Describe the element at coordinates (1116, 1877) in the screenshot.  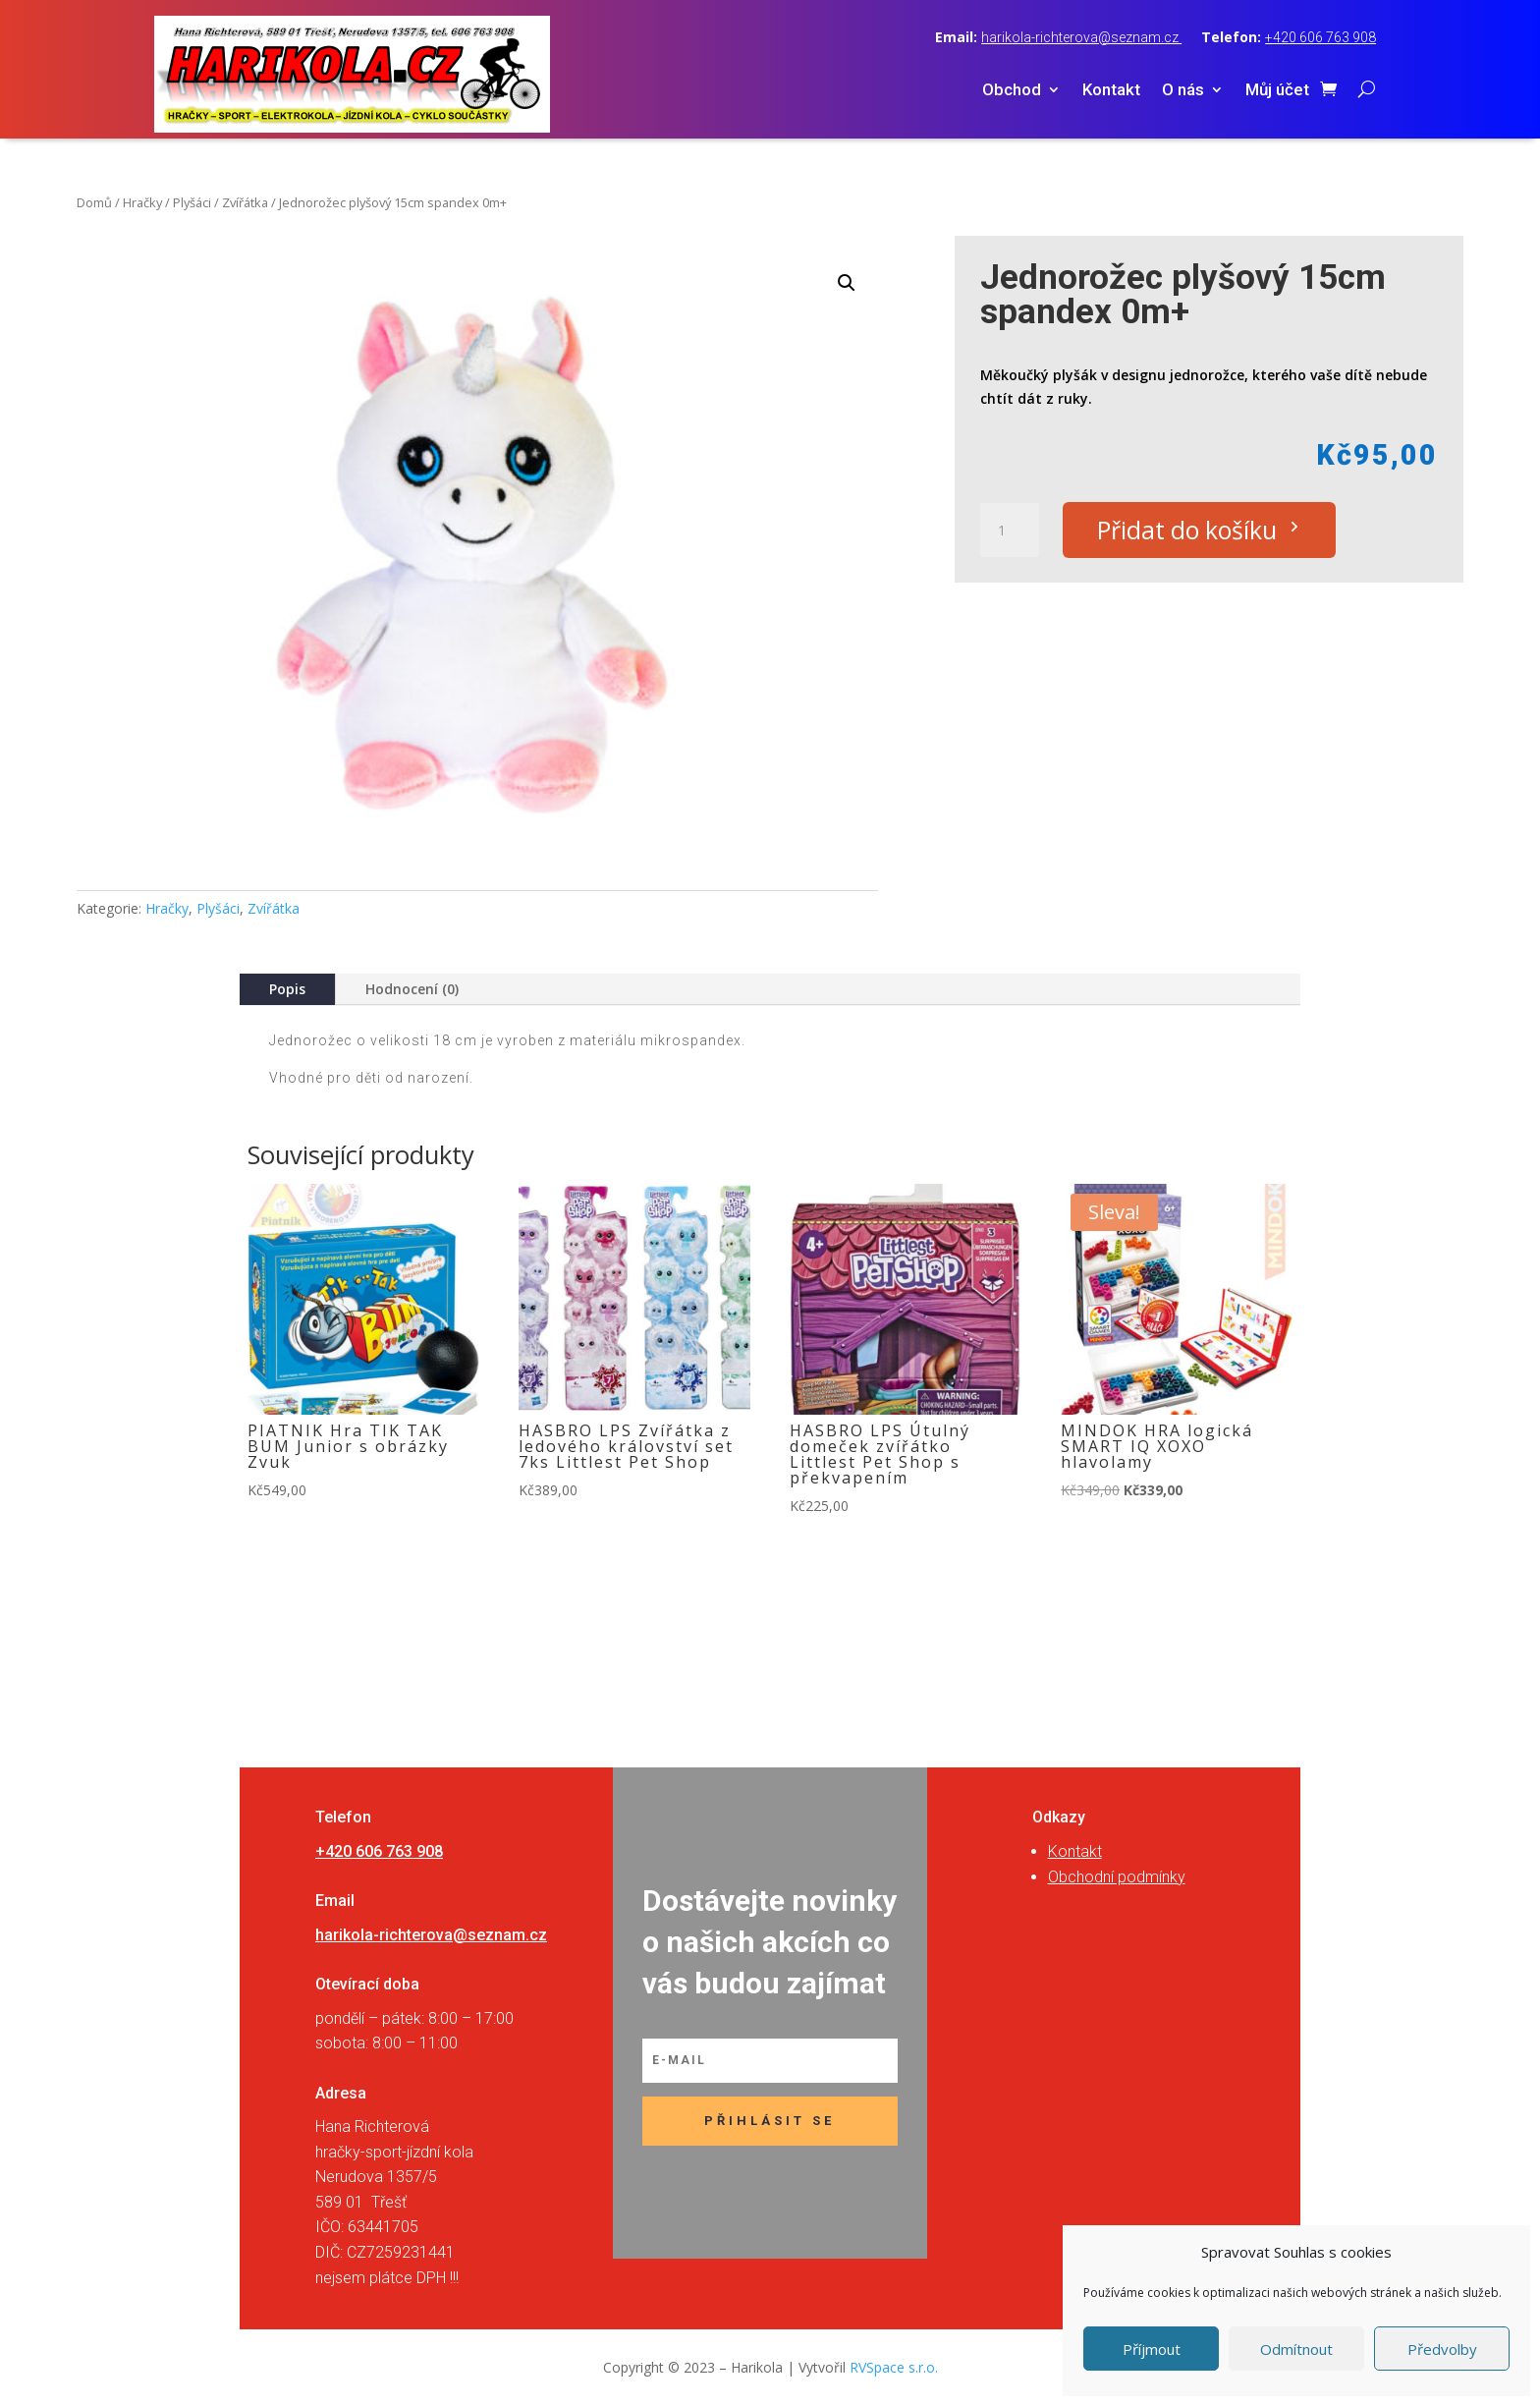
I see `Obchodní podmínky` at that location.